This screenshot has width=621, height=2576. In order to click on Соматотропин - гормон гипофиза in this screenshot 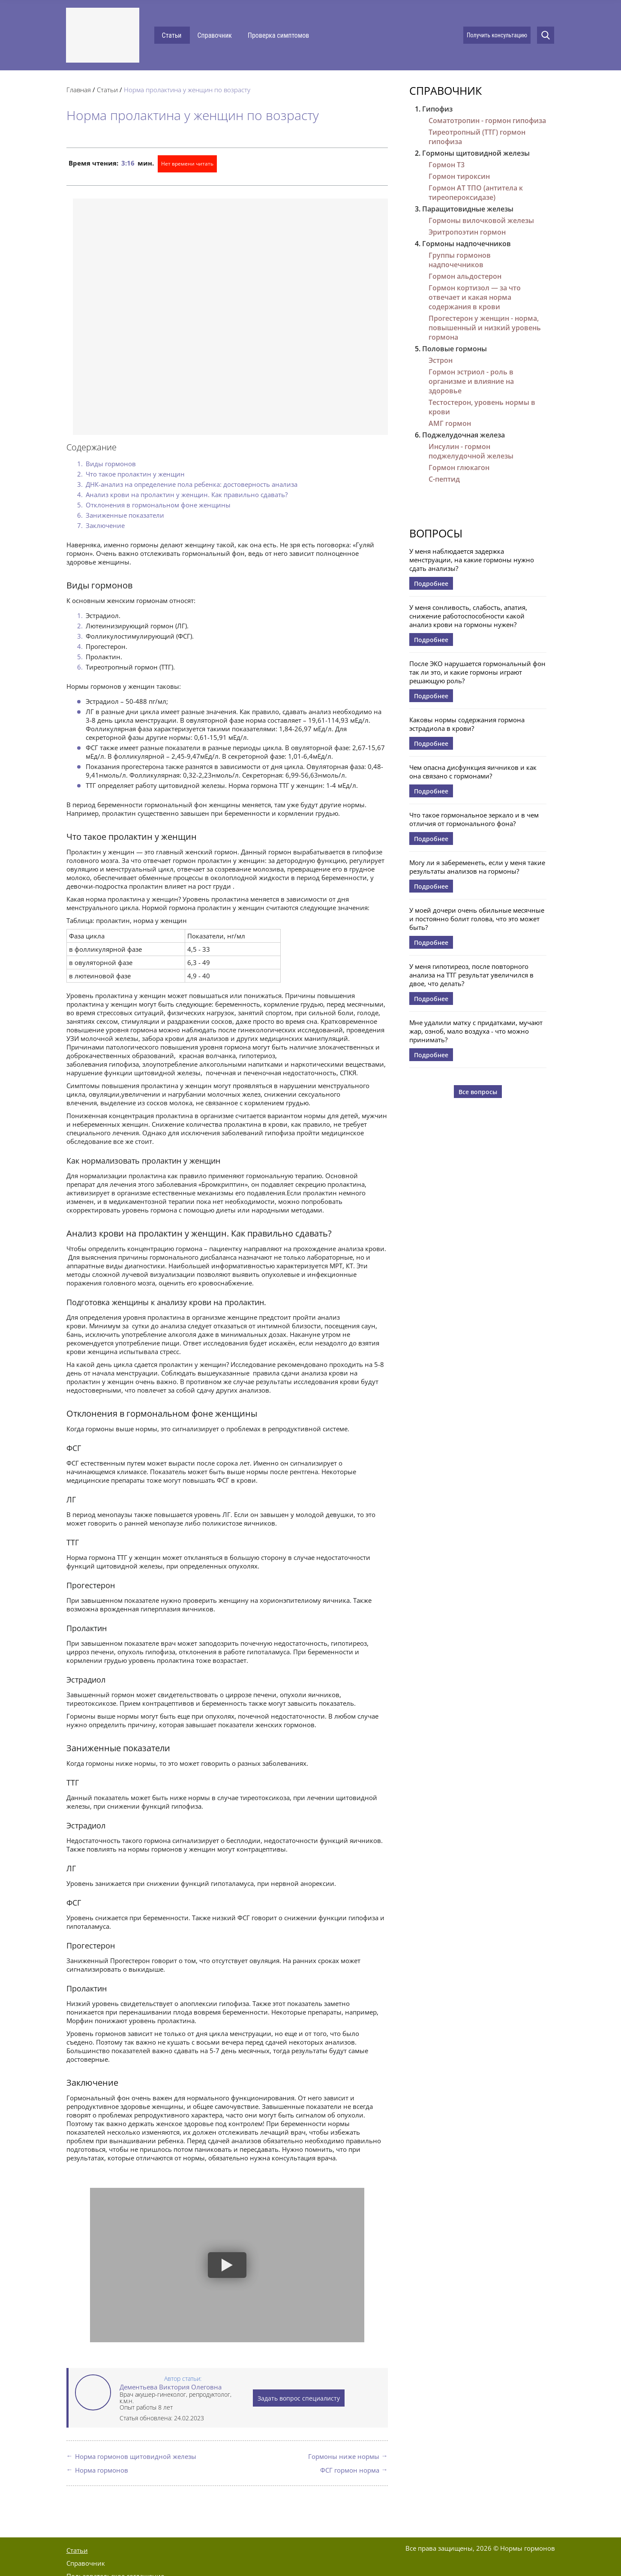, I will do `click(487, 120)`.